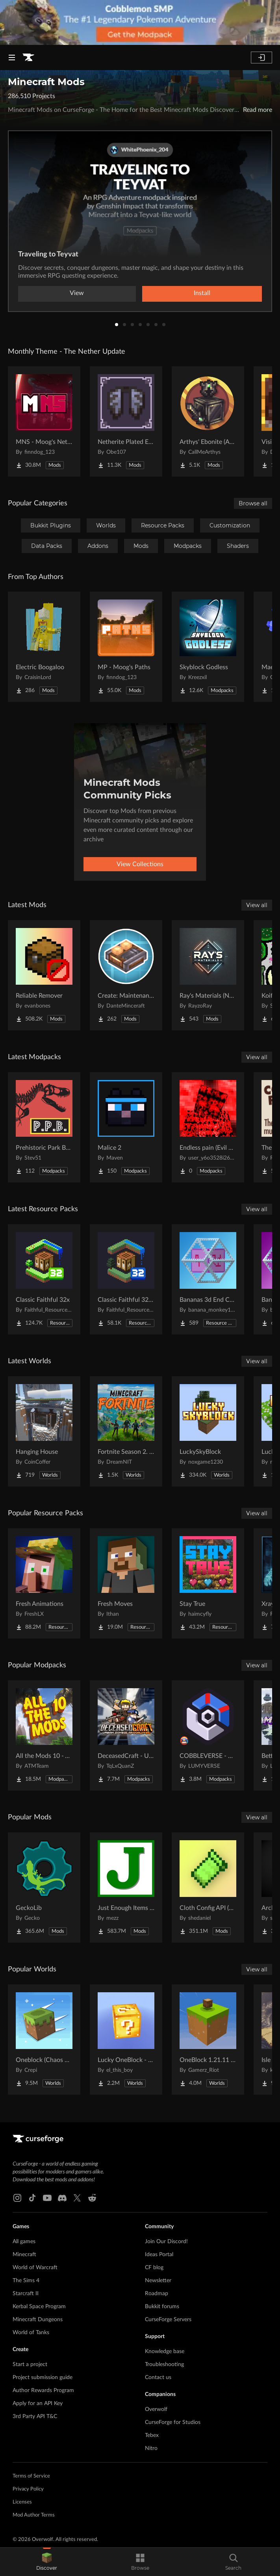 Image resolution: width=280 pixels, height=2576 pixels. I want to click on Troubleshooting, so click(164, 2364).